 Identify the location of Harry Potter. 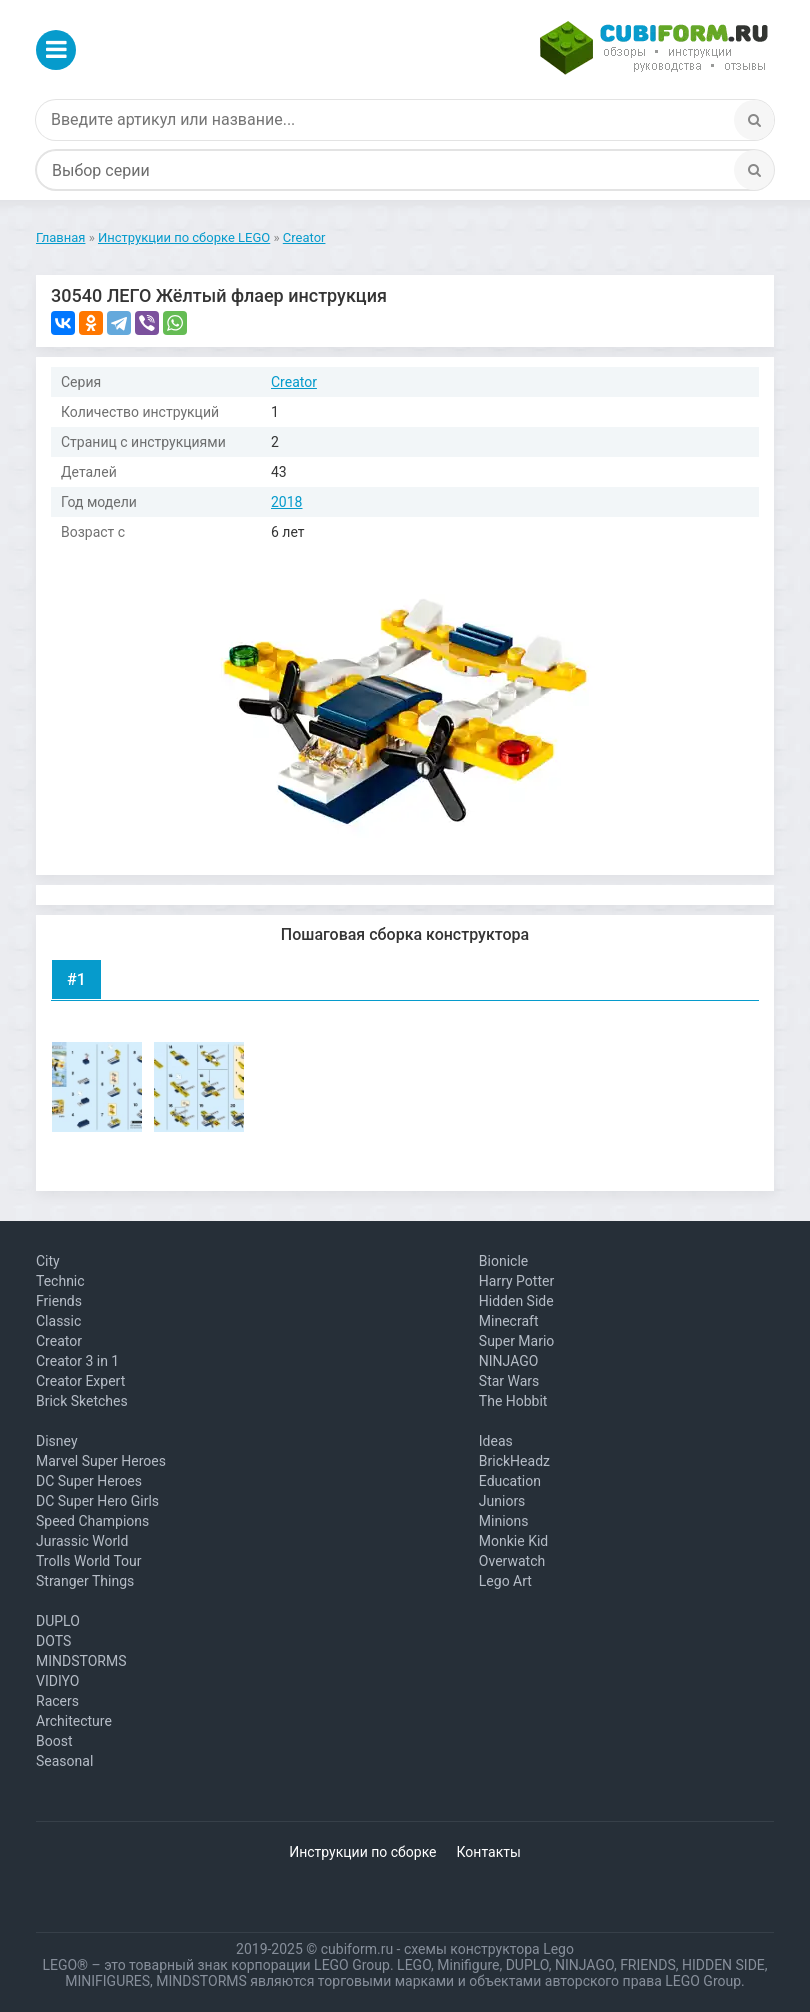
(516, 1281).